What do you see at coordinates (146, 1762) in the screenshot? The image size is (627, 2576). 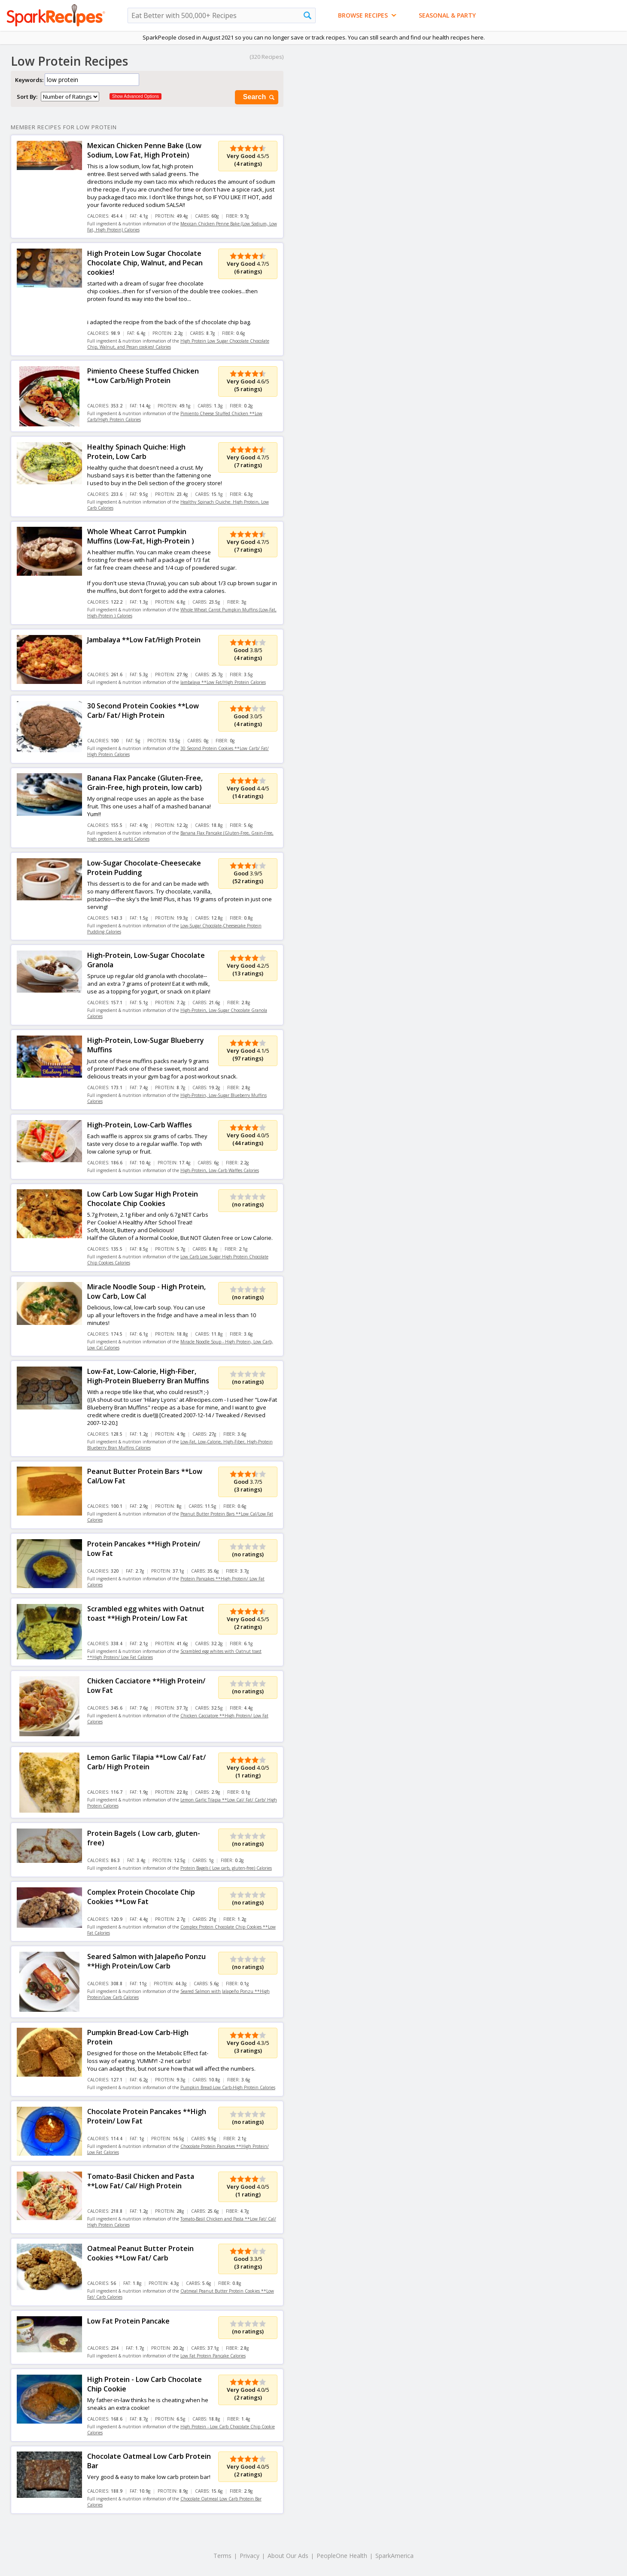 I see `Lemon Garlic Tilapia **Low Cal/ Fat/ Carb/ High Protein` at bounding box center [146, 1762].